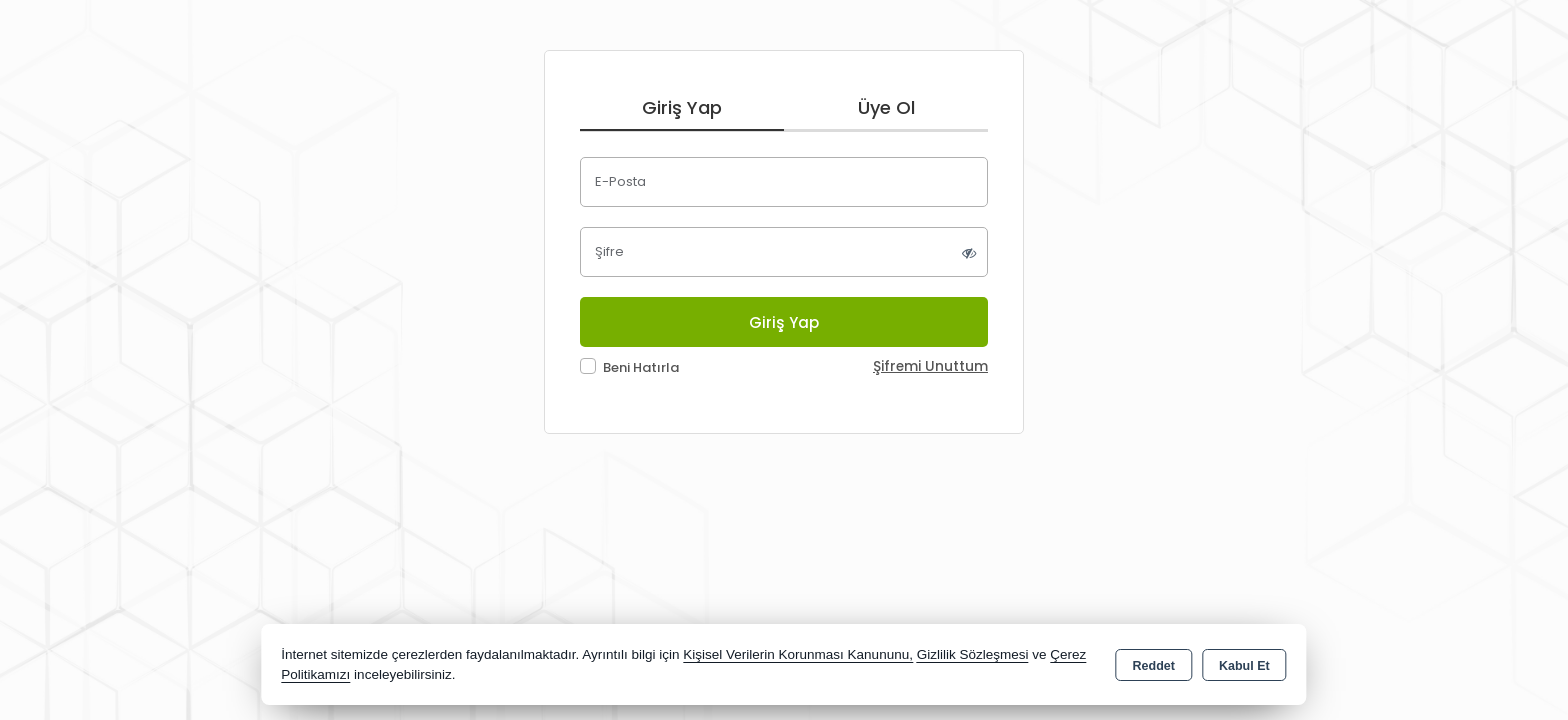 The image size is (1568, 720). I want to click on Reddet, so click(1154, 666).